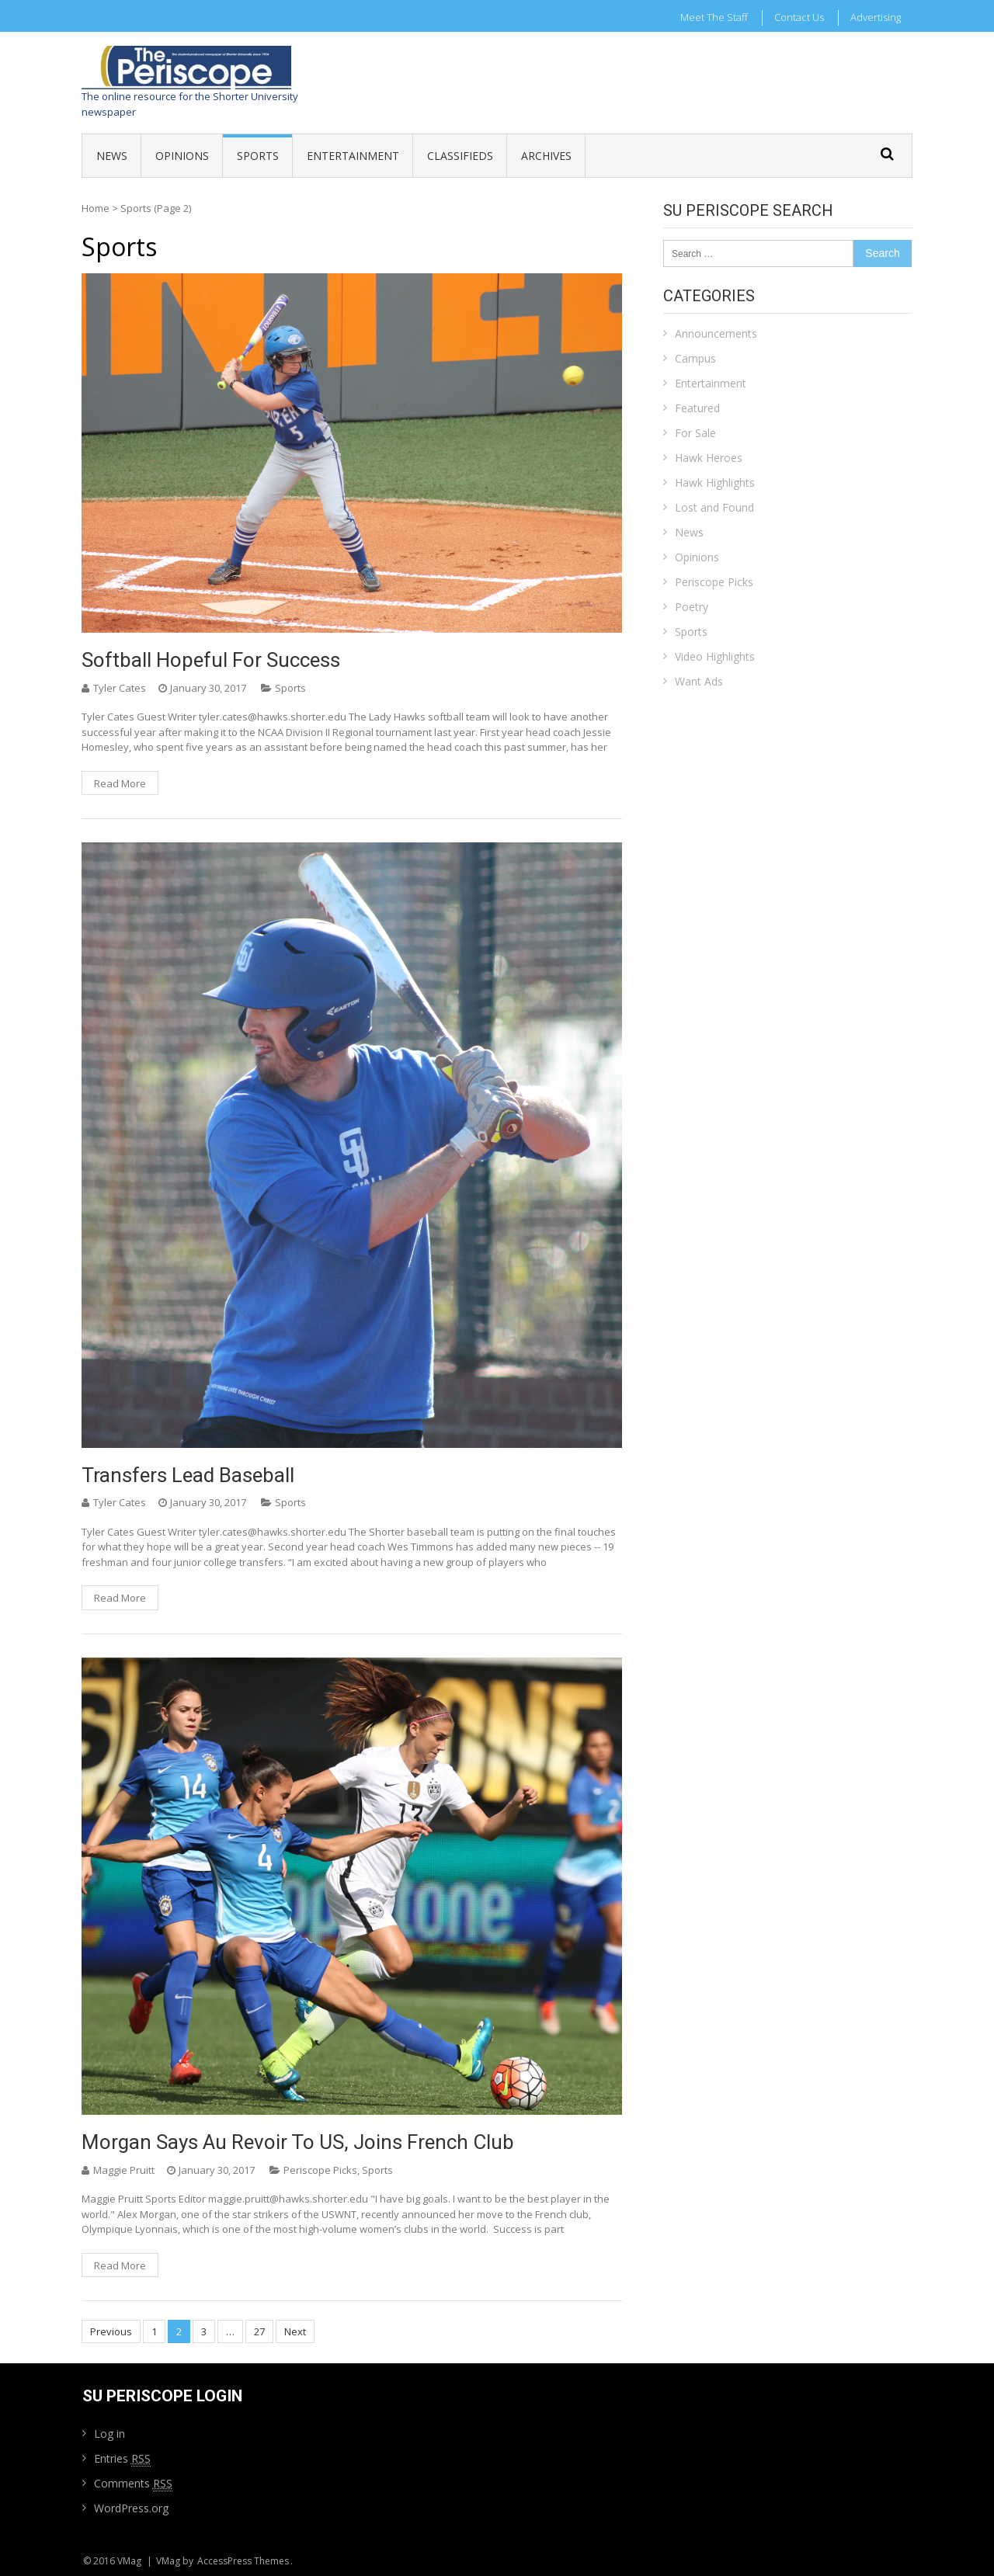 Image resolution: width=994 pixels, height=2576 pixels. Describe the element at coordinates (131, 2508) in the screenshot. I see `WordPress.org` at that location.